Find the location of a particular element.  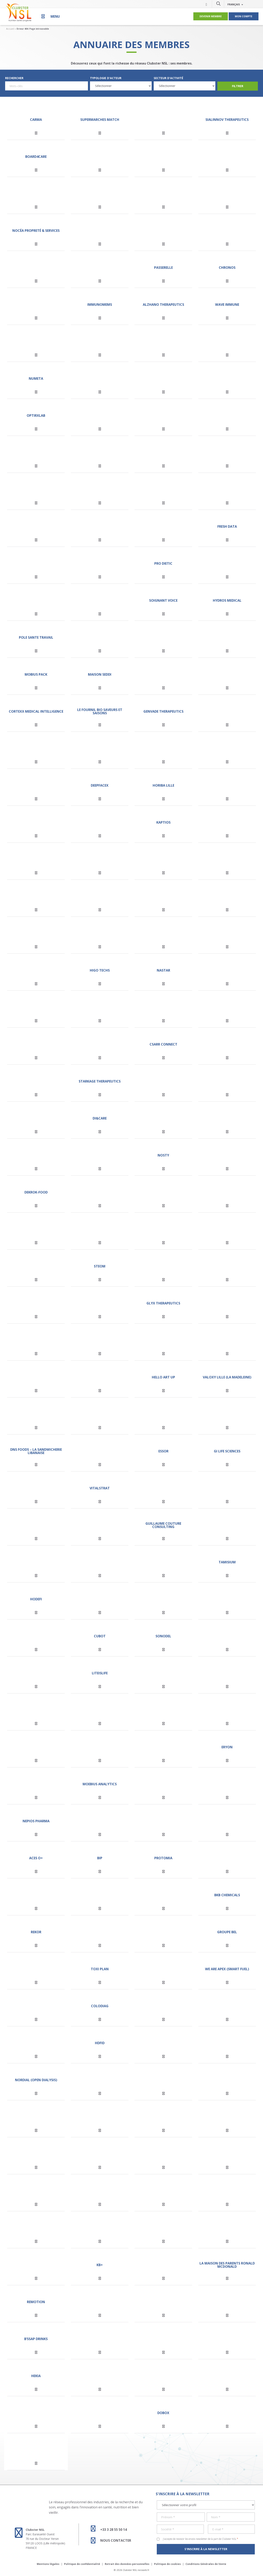

J'accepte de recevoir les envois newsletter de la part de Clubster NSL is located at coordinates (200, 2538).